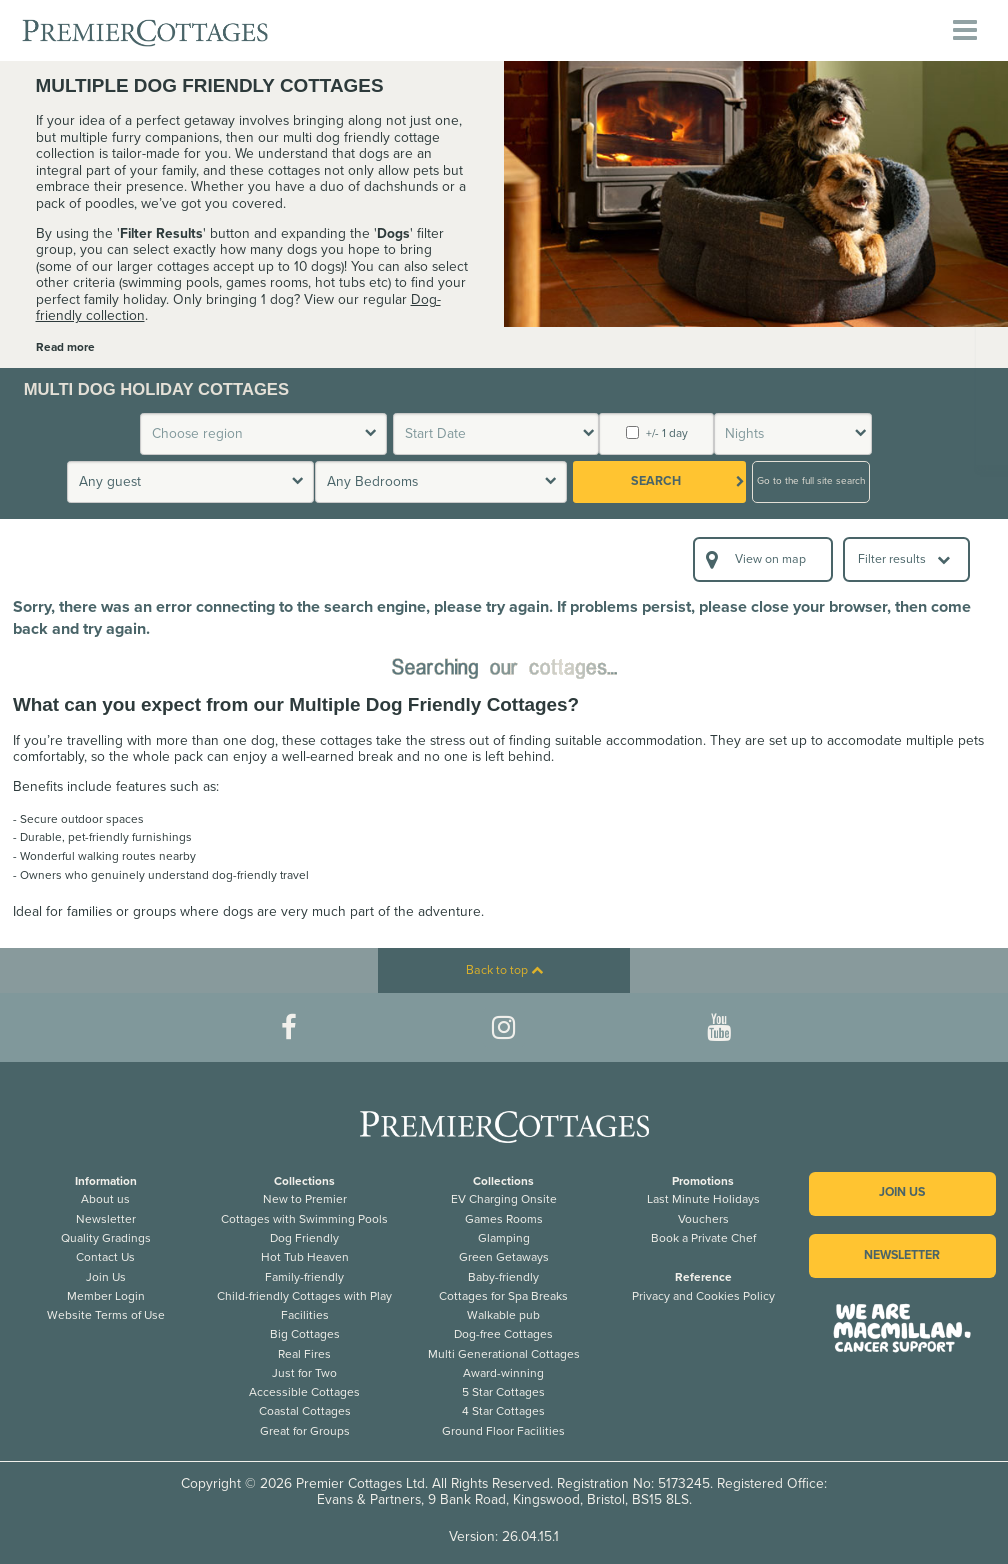  I want to click on Baby-friendly, so click(503, 1277).